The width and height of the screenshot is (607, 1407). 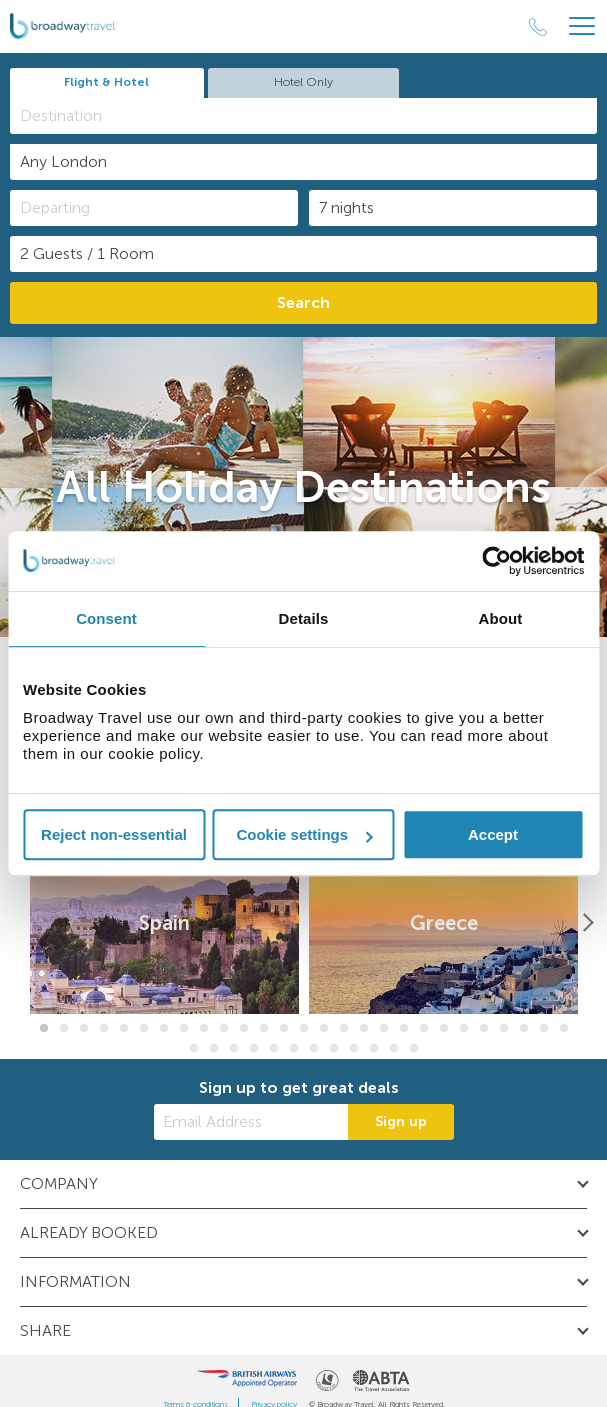 I want to click on 22 [button], so click(x=464, y=1029).